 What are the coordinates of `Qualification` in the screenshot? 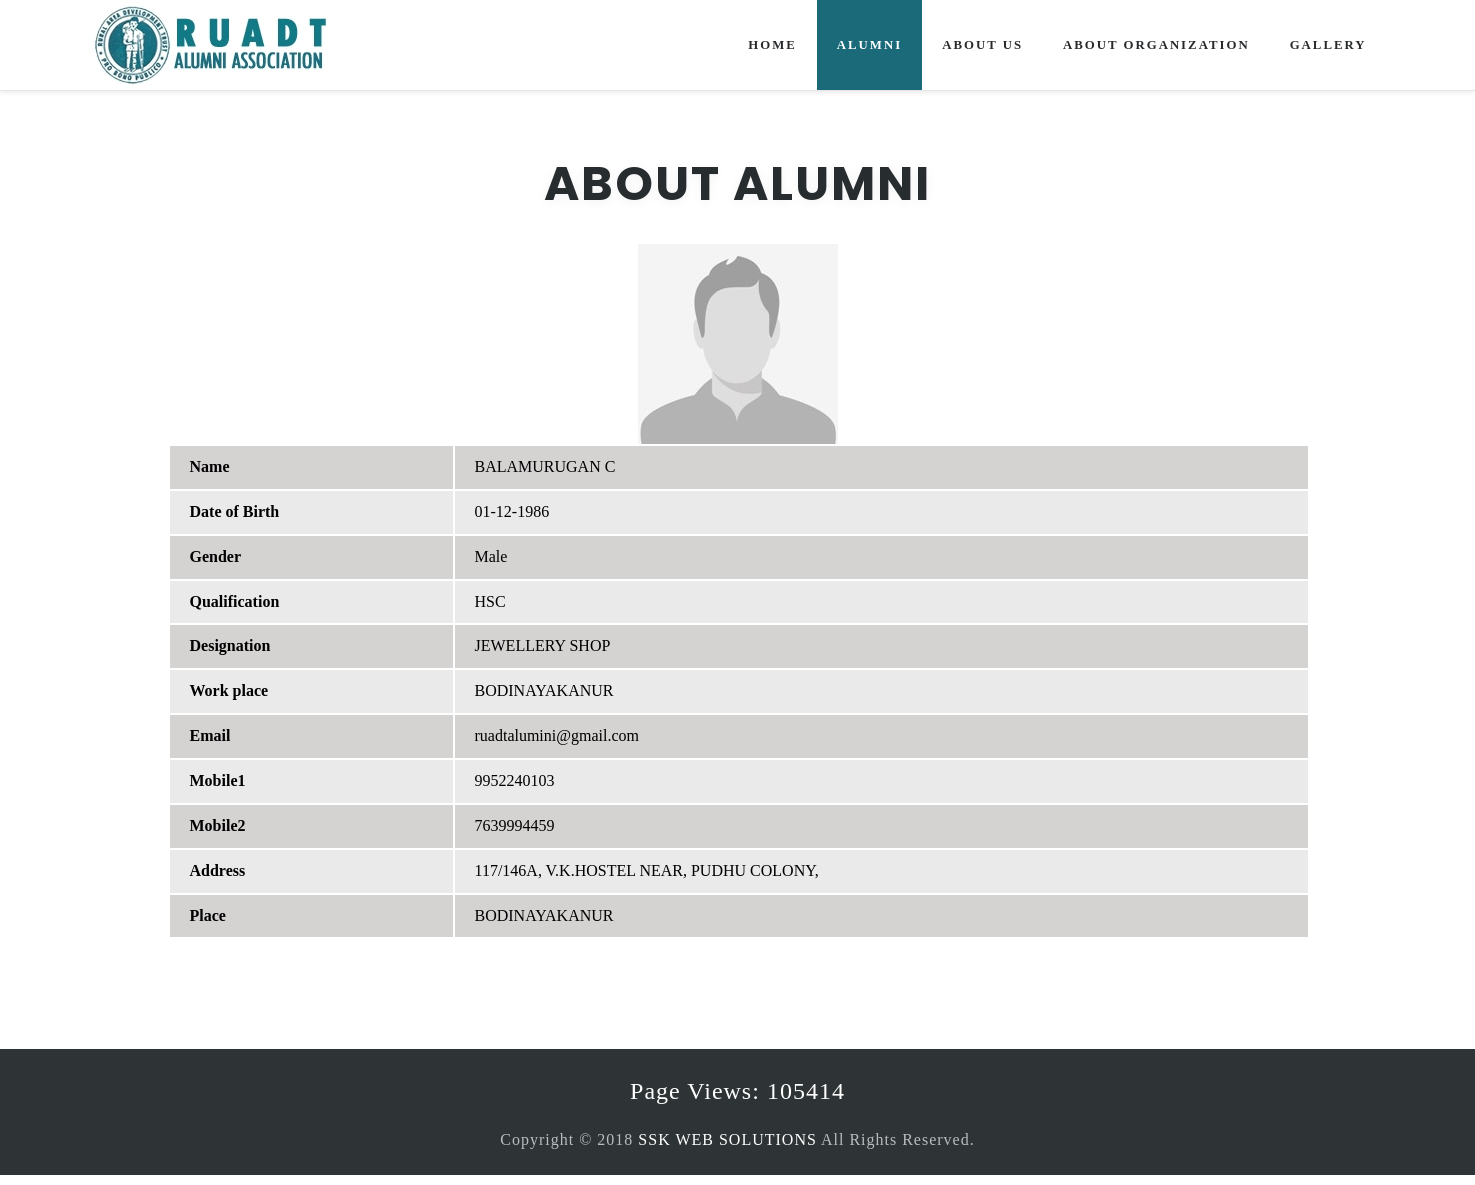 It's located at (235, 601).